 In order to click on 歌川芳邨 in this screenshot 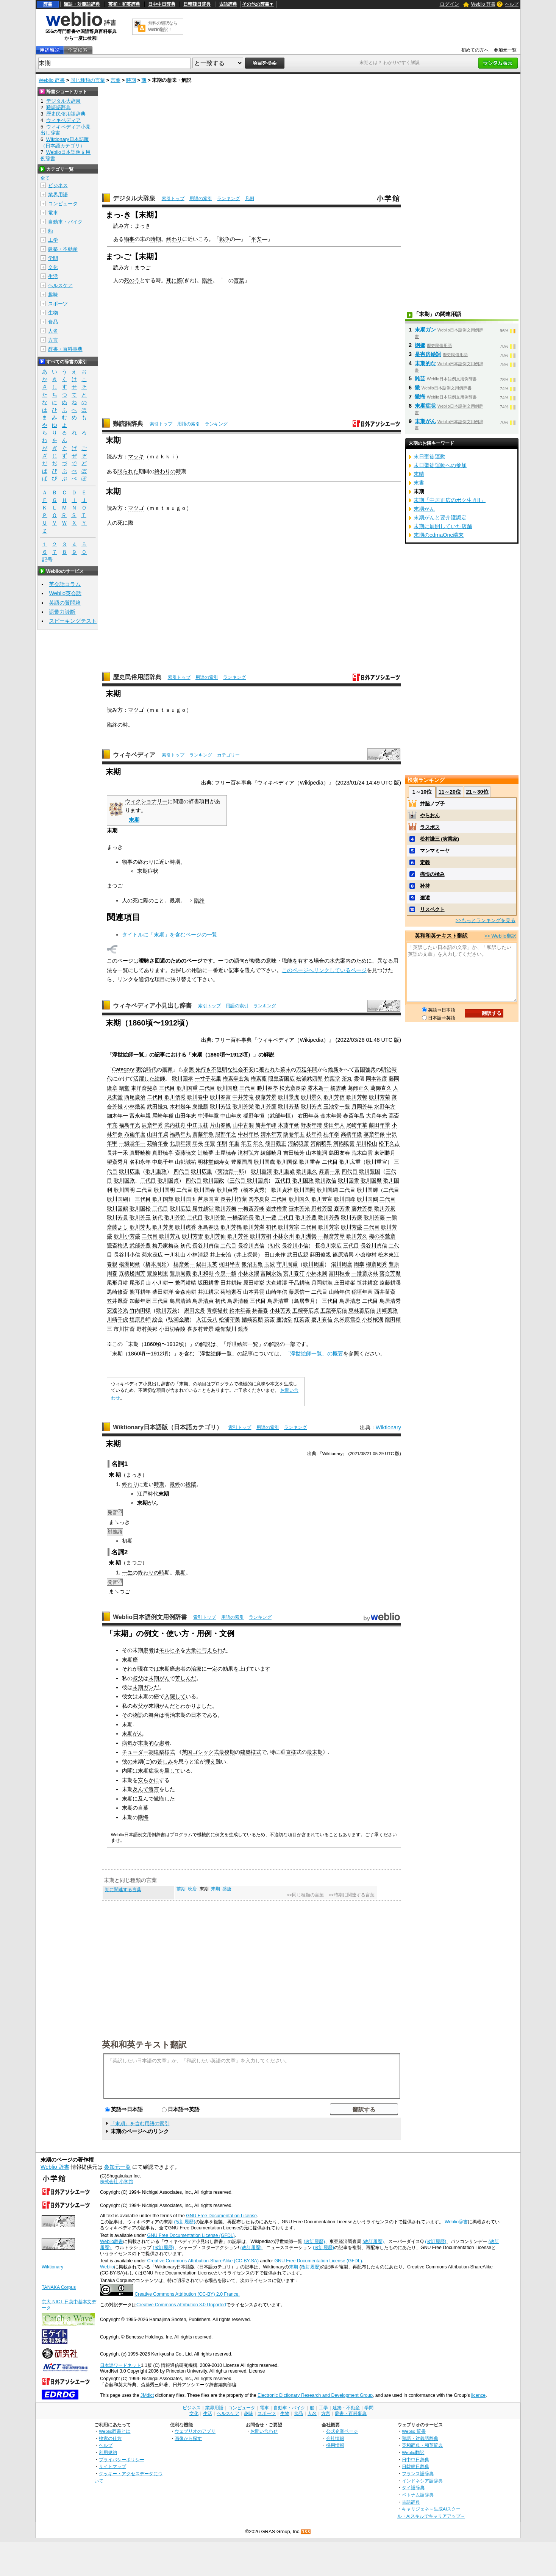, I will do `click(356, 1097)`.